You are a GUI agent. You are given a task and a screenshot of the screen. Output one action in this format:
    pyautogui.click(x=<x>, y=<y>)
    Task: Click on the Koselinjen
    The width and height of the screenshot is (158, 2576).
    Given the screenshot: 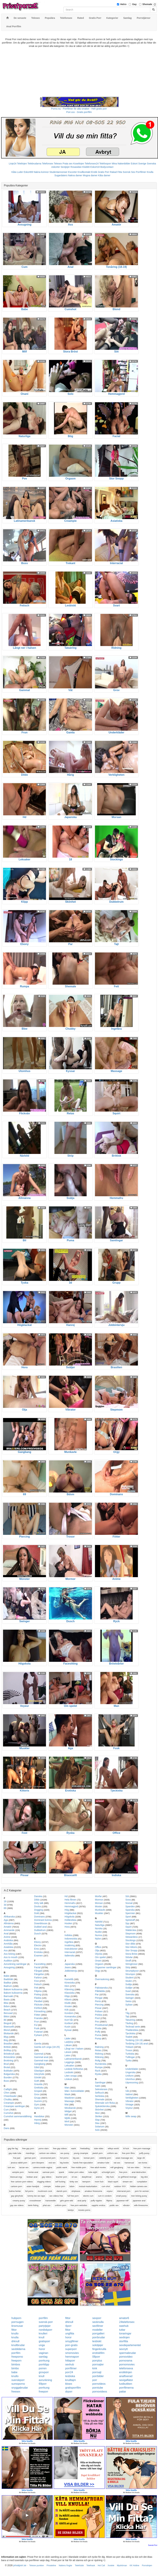 What is the action you would take?
    pyautogui.click(x=78, y=163)
    